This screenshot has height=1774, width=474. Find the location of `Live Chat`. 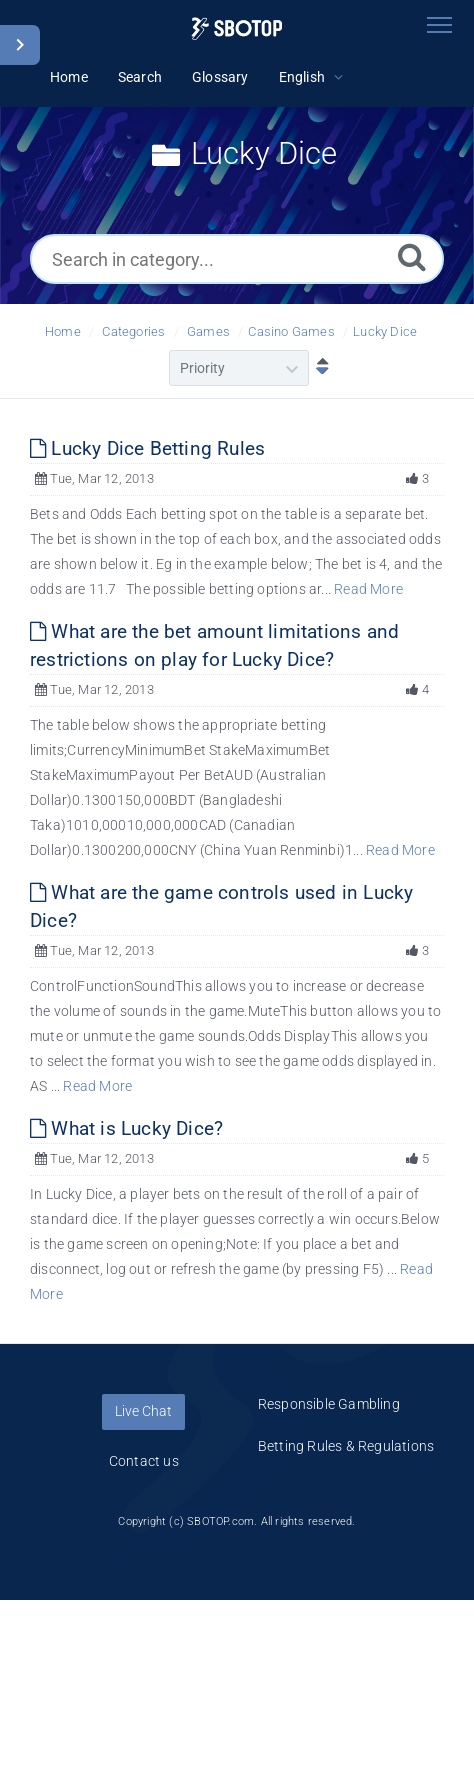

Live Chat is located at coordinates (143, 1411).